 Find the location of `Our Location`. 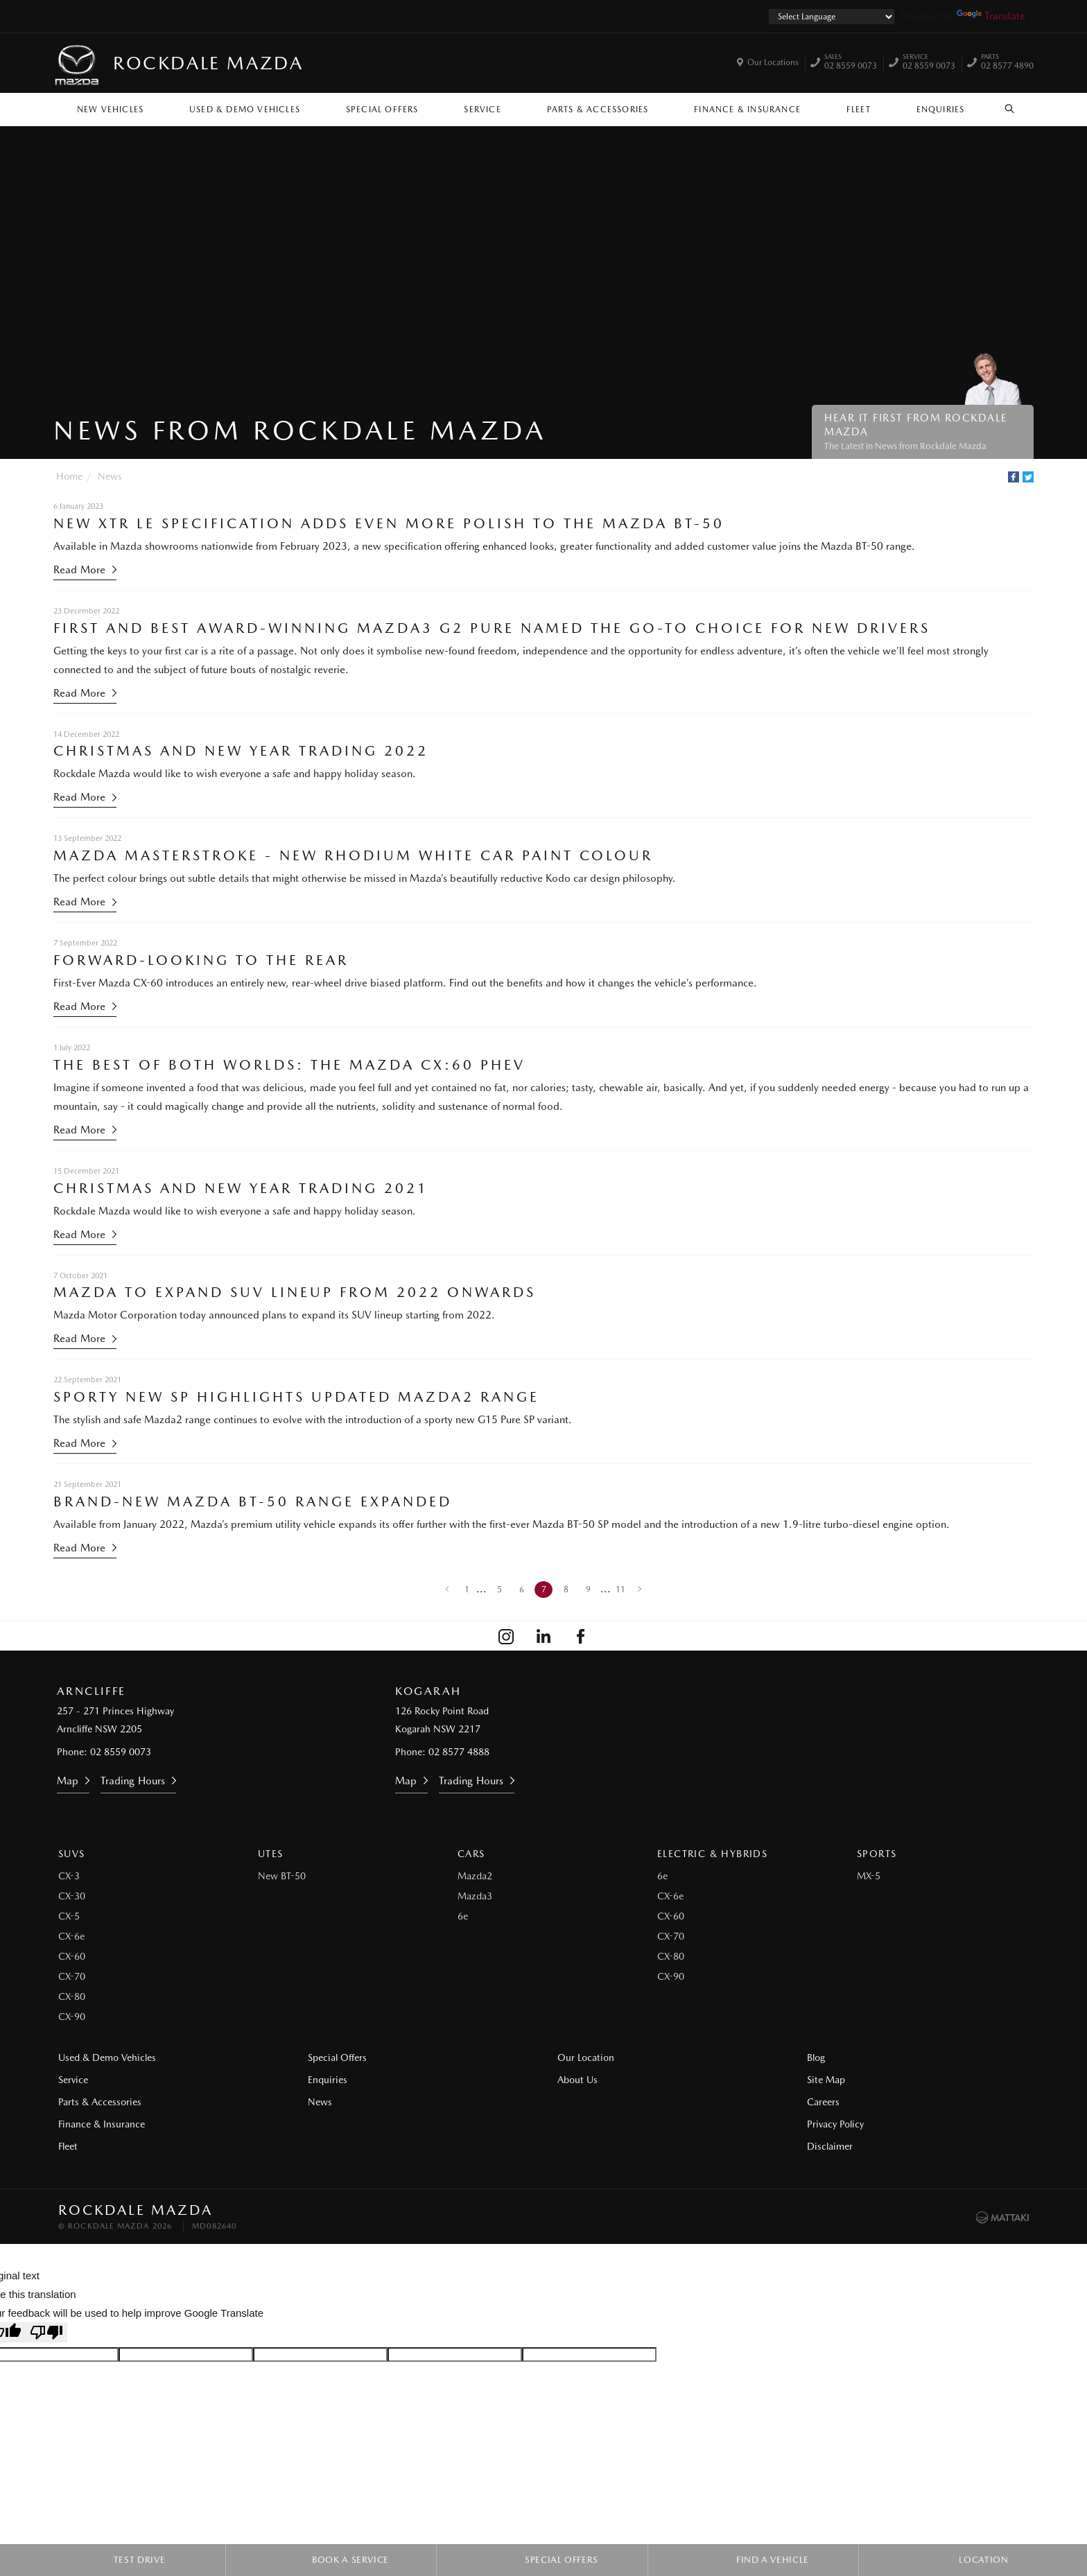

Our Location is located at coordinates (585, 2057).